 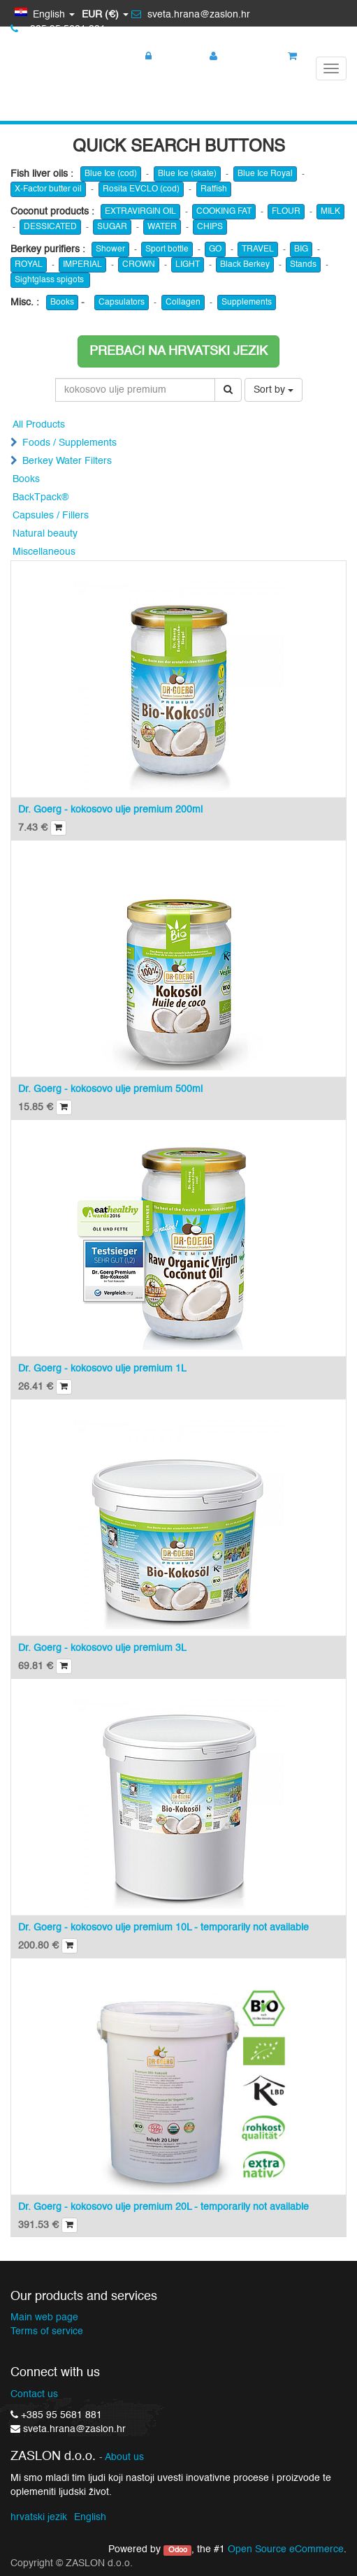 I want to click on ROYAL, so click(x=29, y=265).